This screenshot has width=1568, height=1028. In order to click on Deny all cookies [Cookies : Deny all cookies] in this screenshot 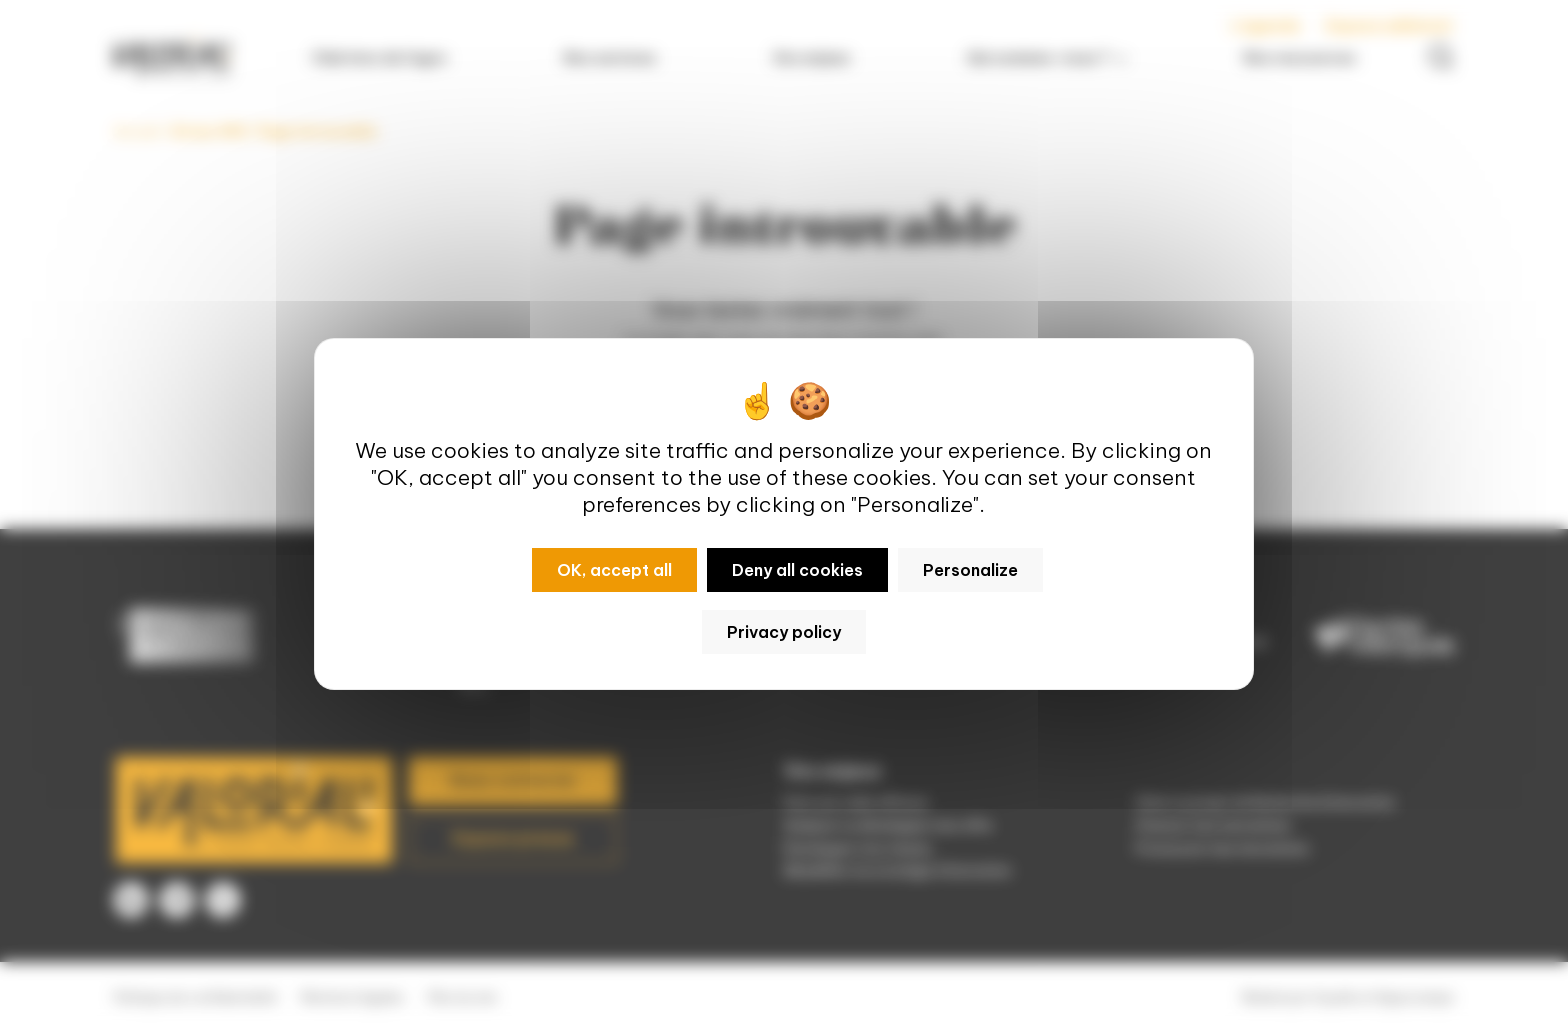, I will do `click(797, 570)`.